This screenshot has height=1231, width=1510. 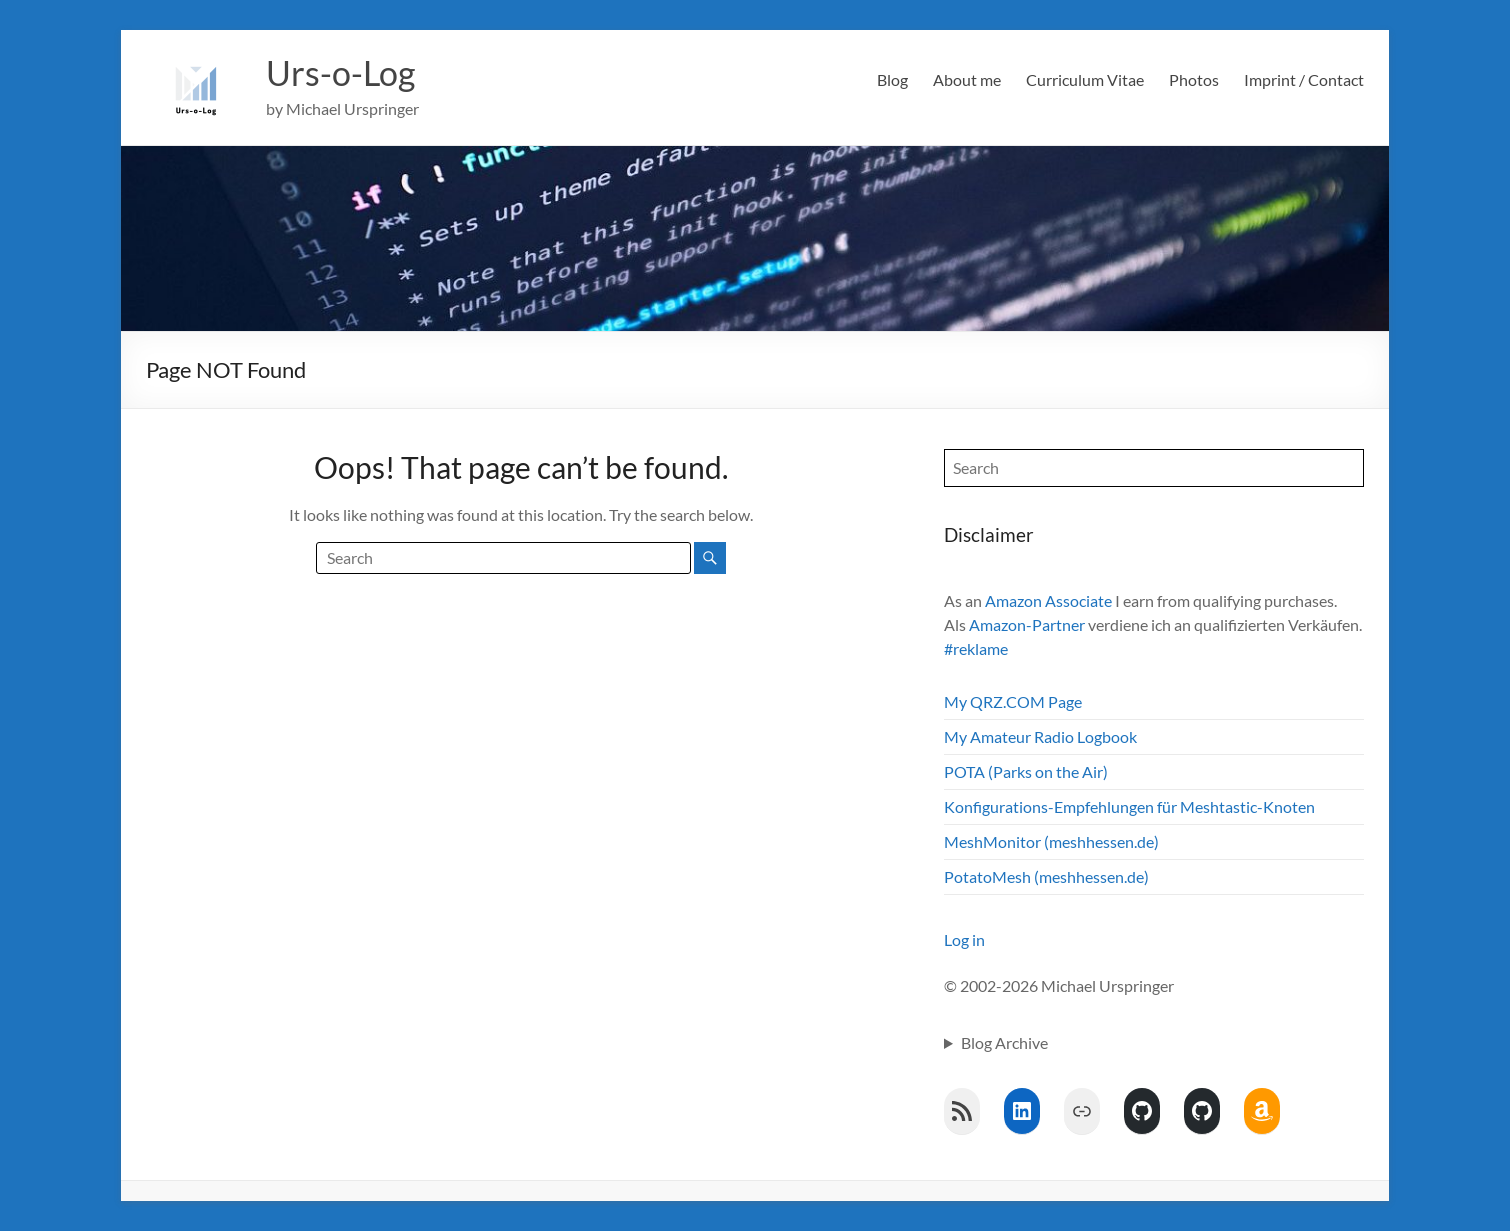 What do you see at coordinates (1048, 600) in the screenshot?
I see `Amazon Associate` at bounding box center [1048, 600].